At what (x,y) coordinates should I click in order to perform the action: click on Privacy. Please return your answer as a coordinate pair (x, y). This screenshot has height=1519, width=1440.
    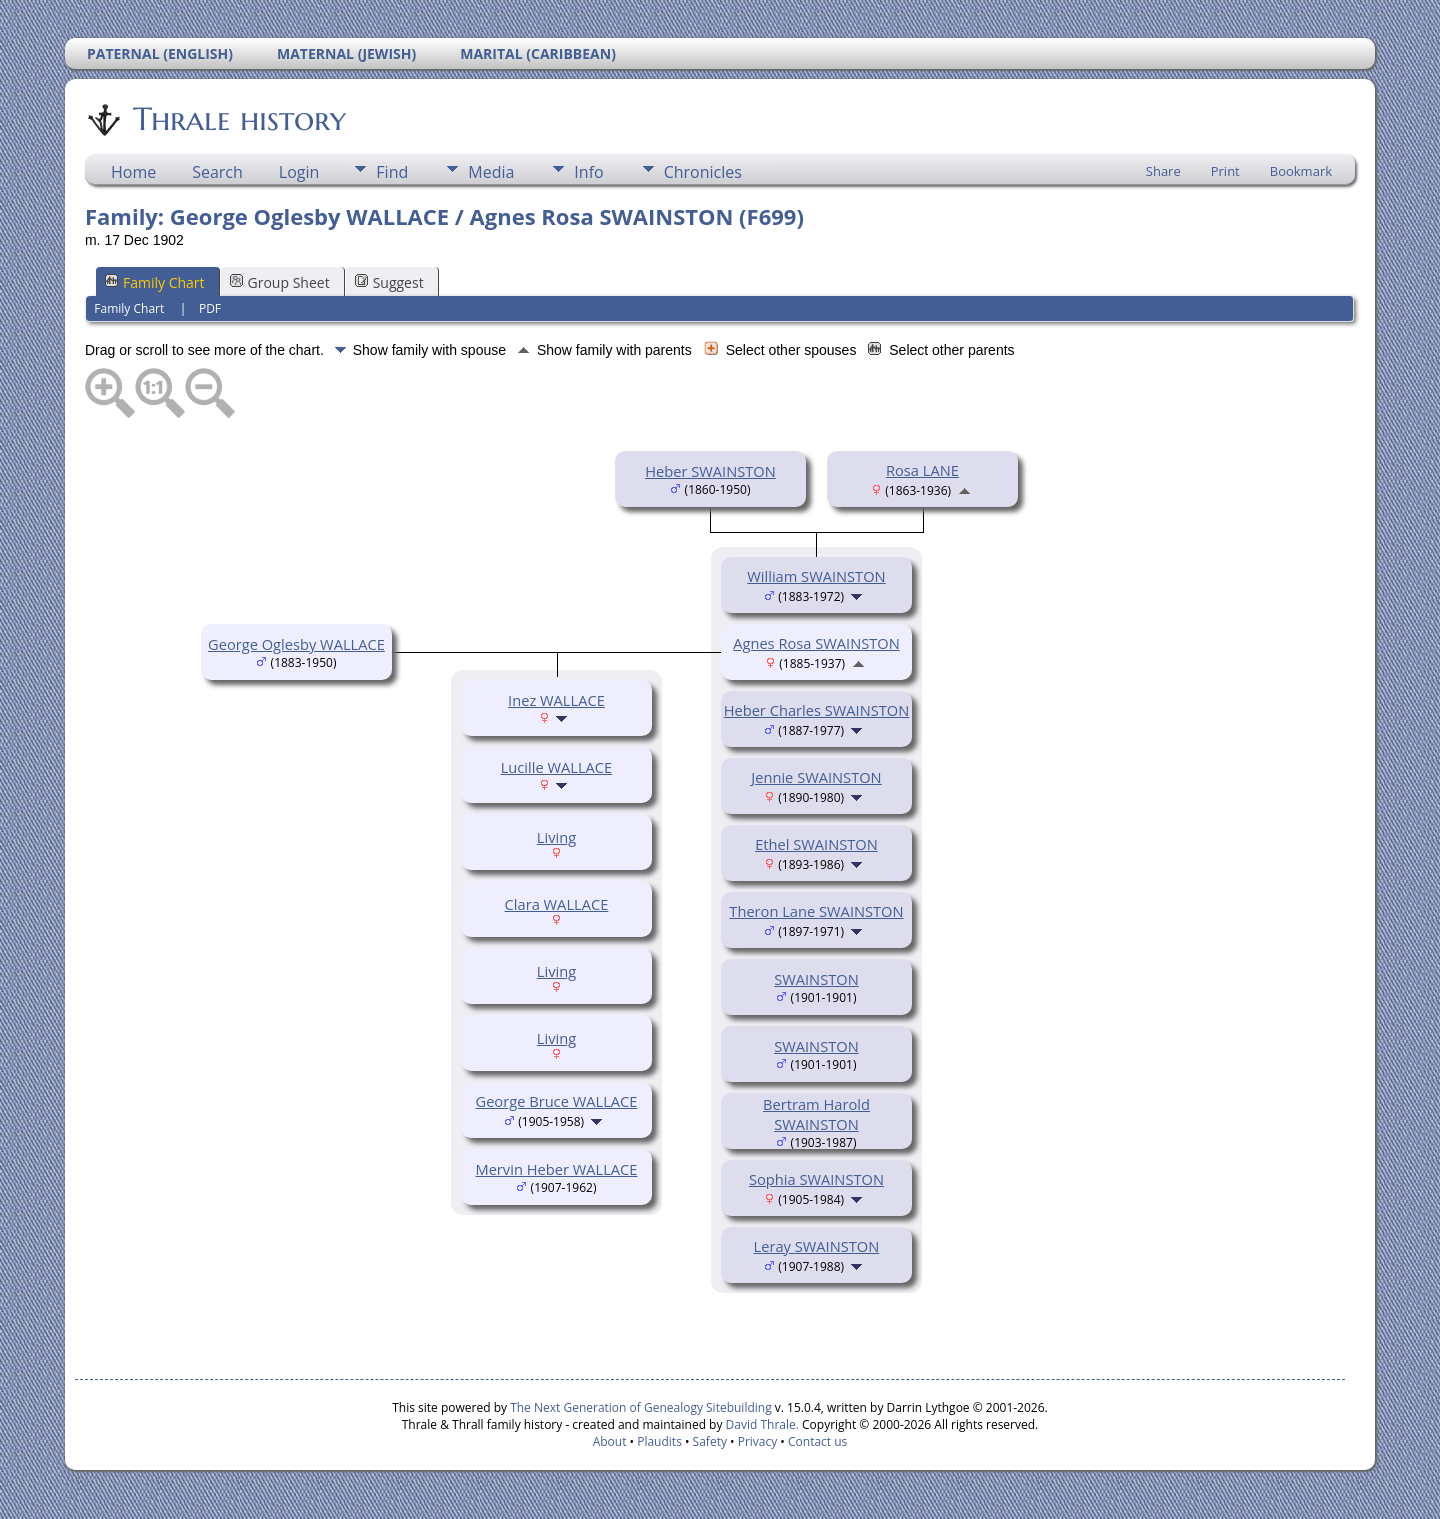
    Looking at the image, I should click on (758, 1441).